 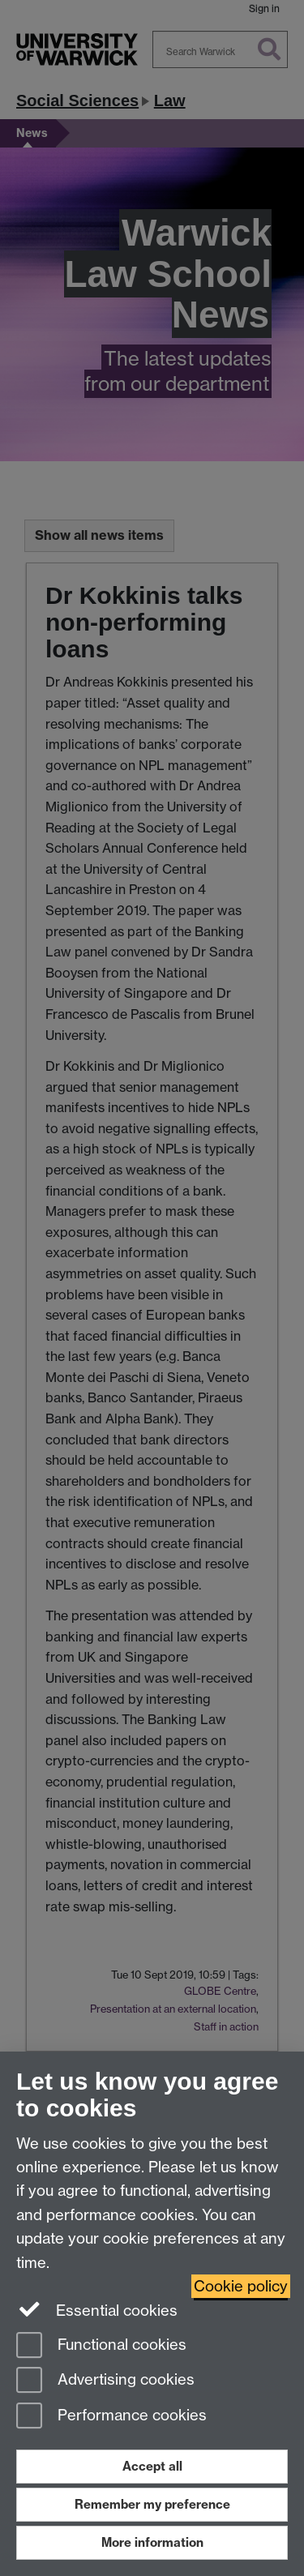 I want to click on Essential cookies, so click(x=97, y=2309).